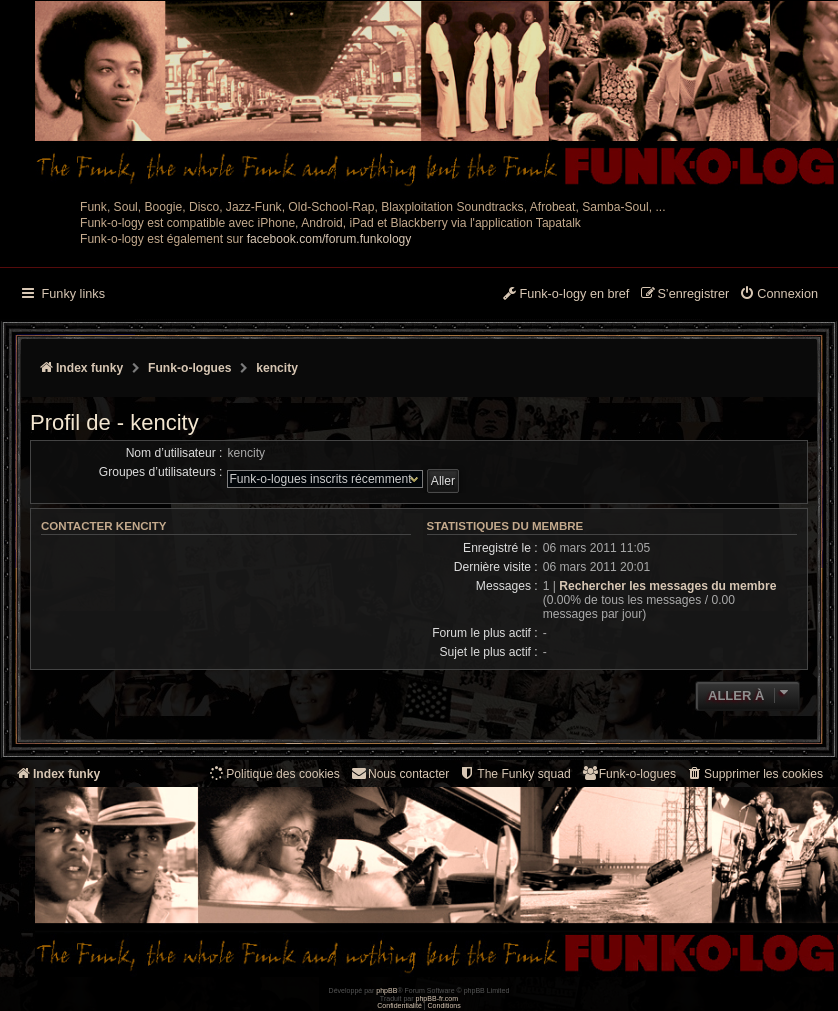 Image resolution: width=838 pixels, height=1011 pixels. What do you see at coordinates (778, 295) in the screenshot?
I see `[menuitem]` at bounding box center [778, 295].